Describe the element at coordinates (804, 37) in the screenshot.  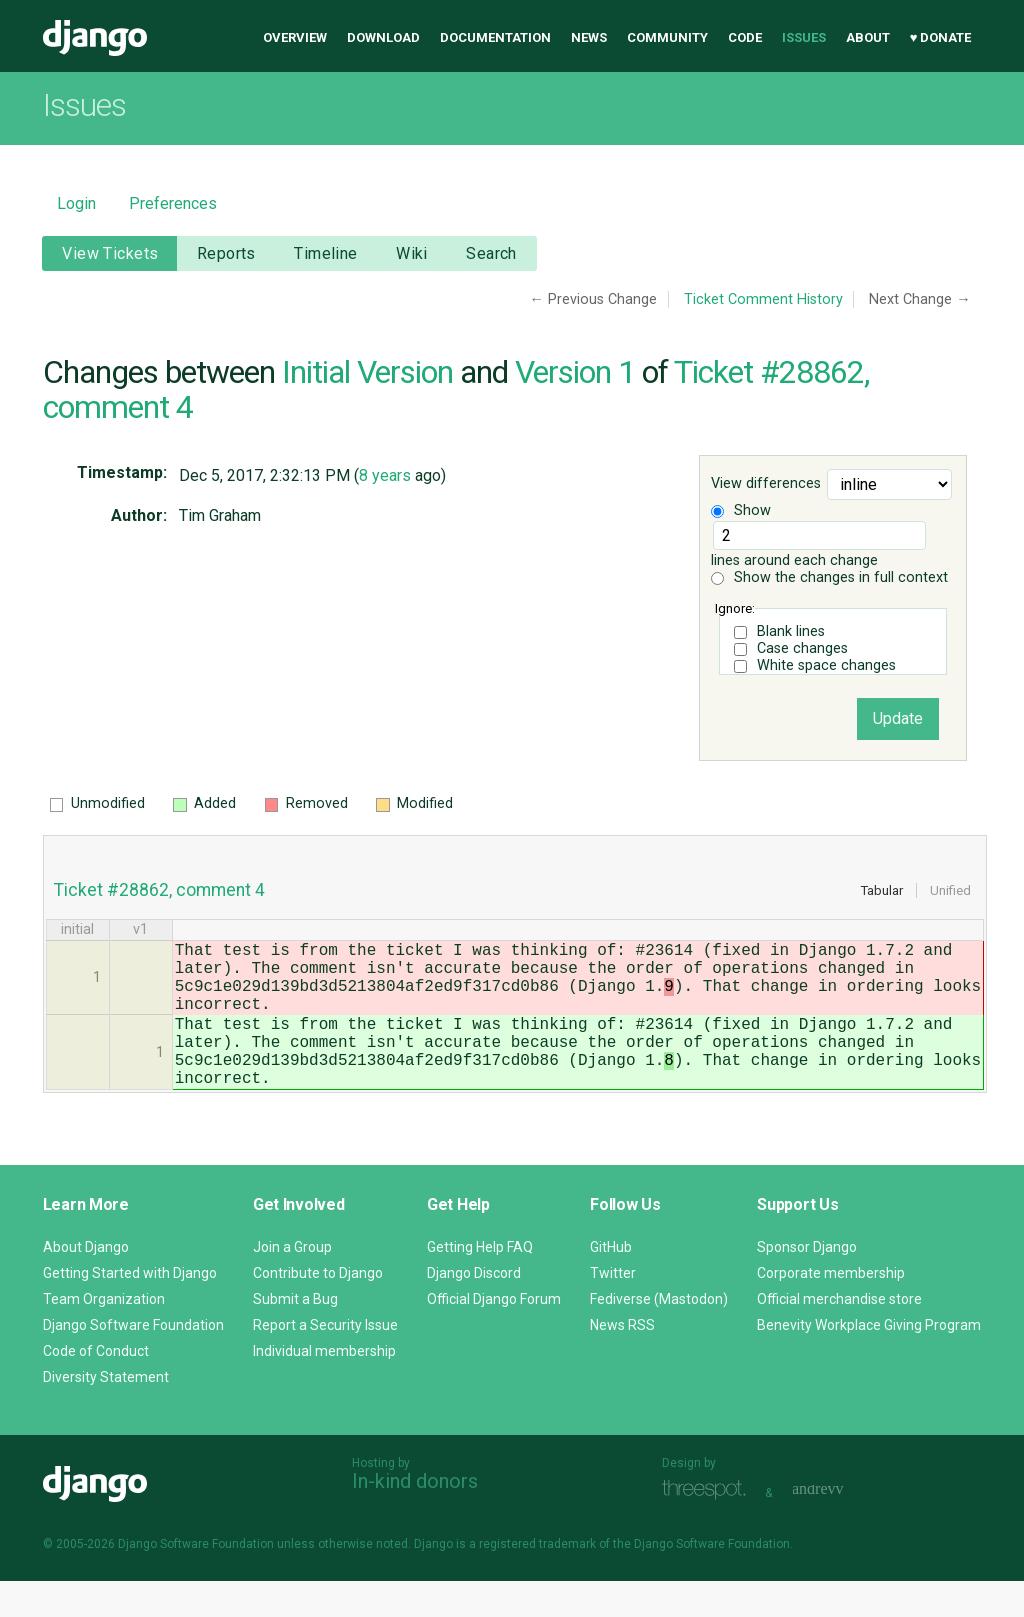
I see `Issues` at that location.